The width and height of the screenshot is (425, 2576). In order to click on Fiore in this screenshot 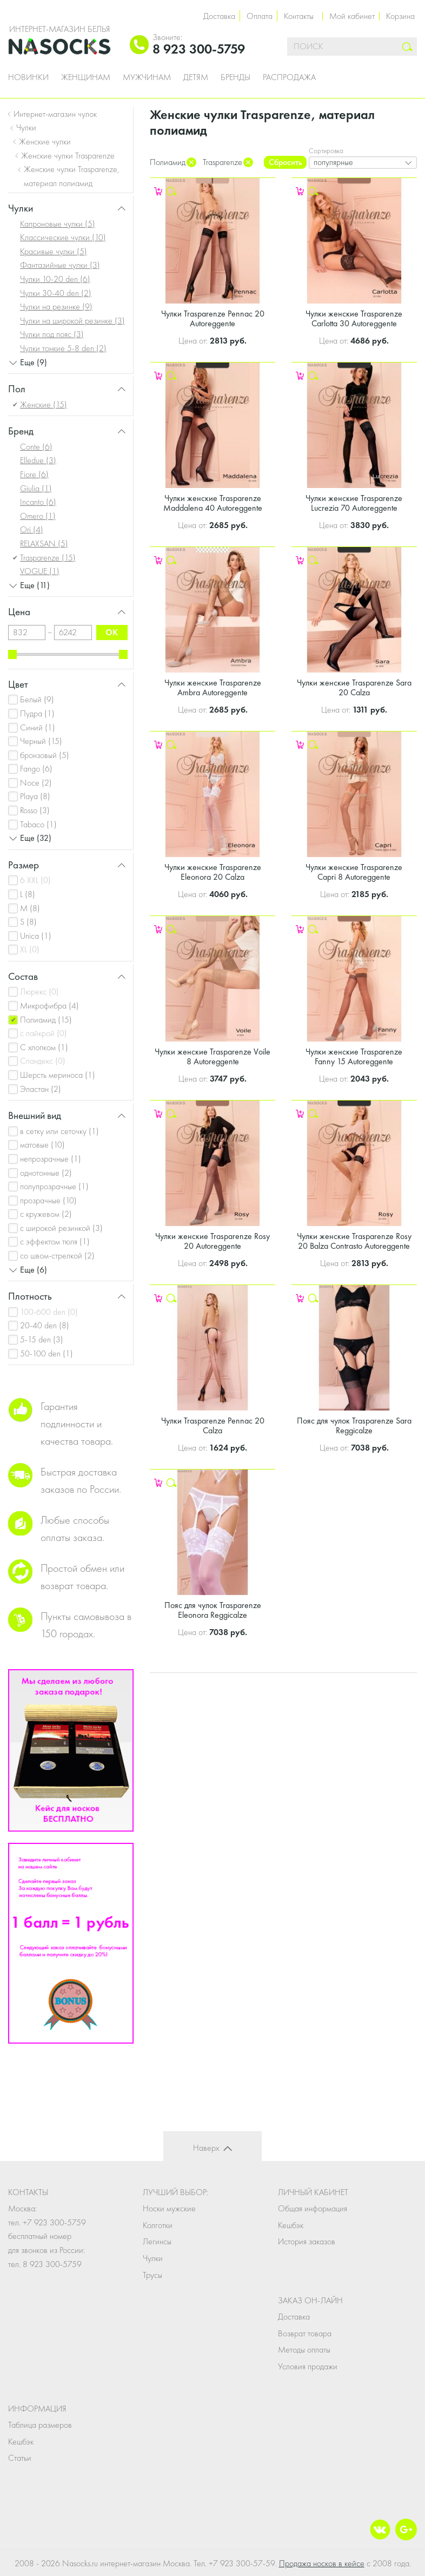, I will do `click(34, 474)`.